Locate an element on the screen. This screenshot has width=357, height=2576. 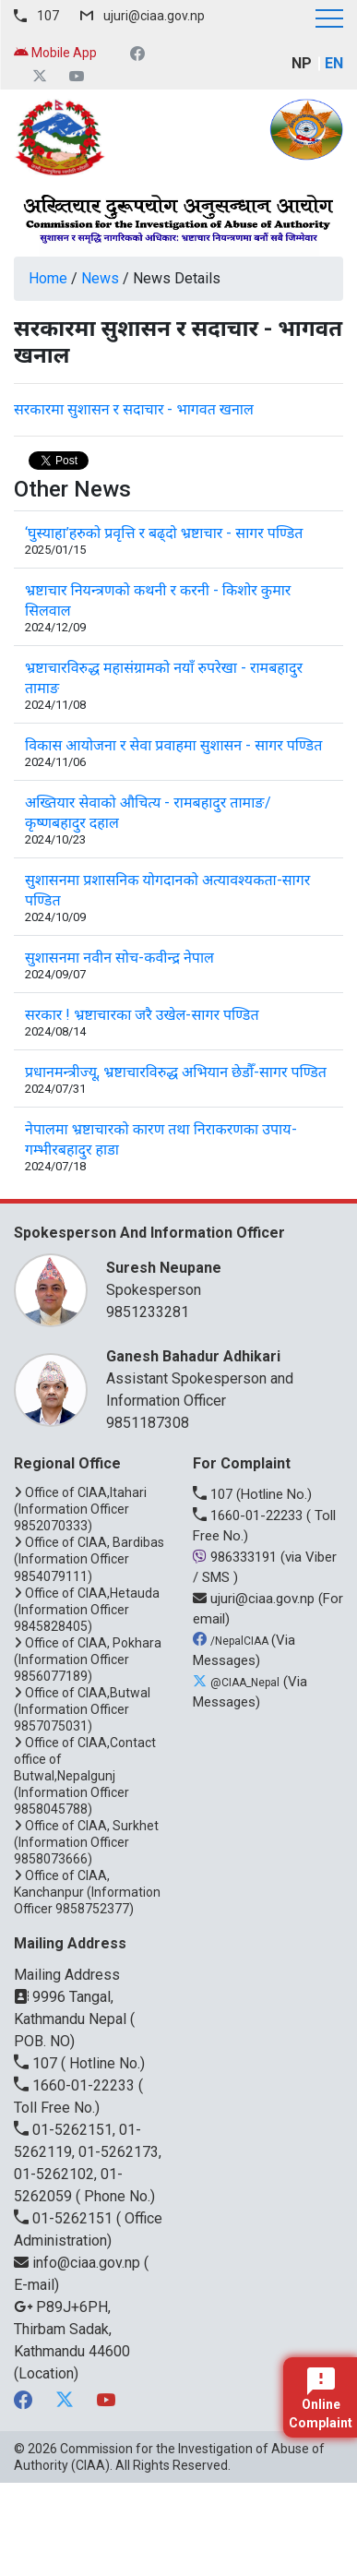
Office of CIAA,Contact office of Butwal,Nepalgunj (Information Officer 9858045788) is located at coordinates (85, 1775).